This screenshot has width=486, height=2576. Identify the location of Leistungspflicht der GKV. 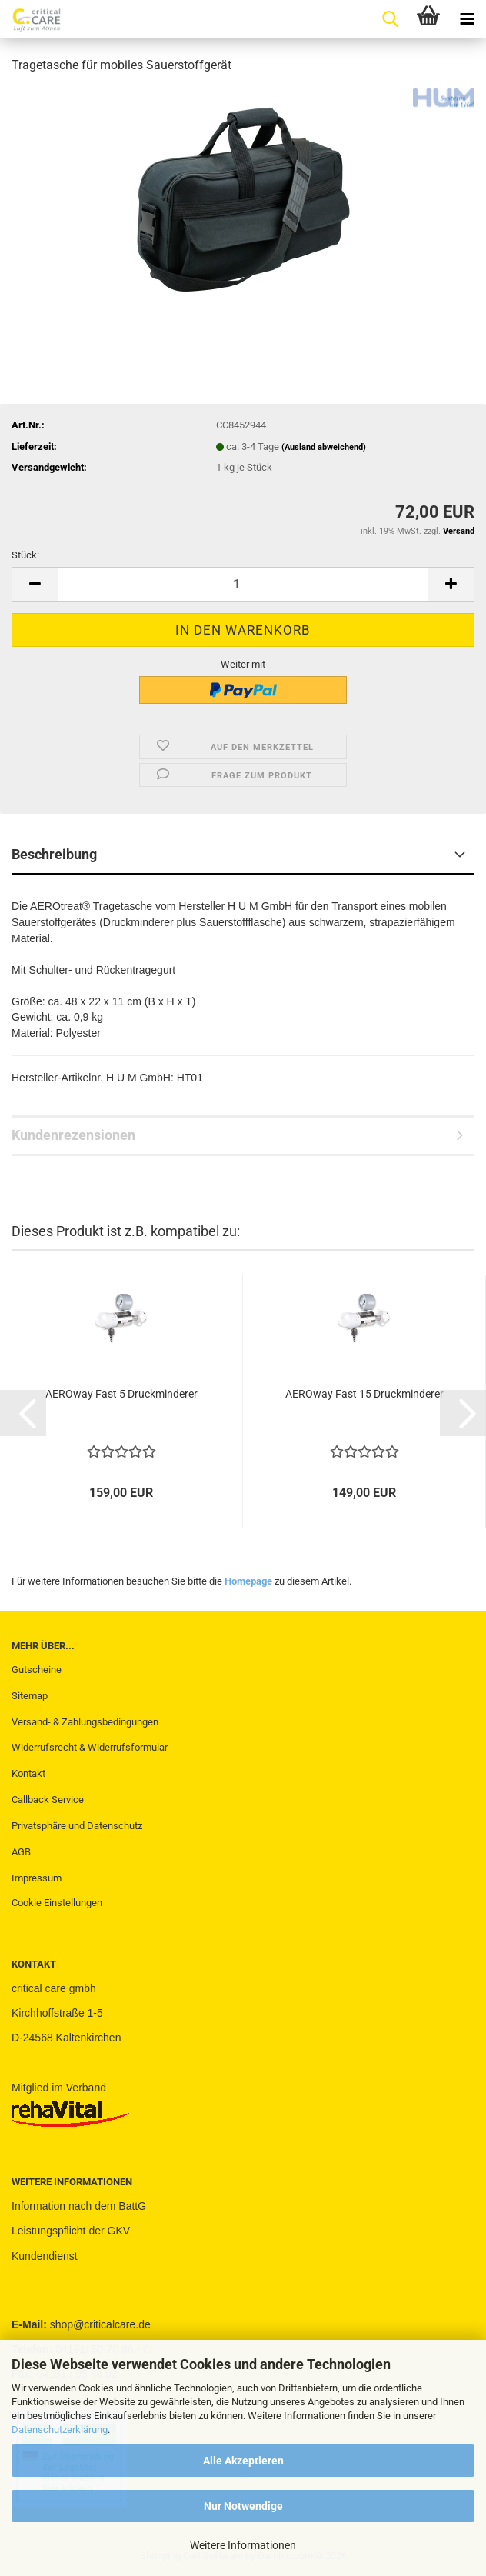
(71, 2230).